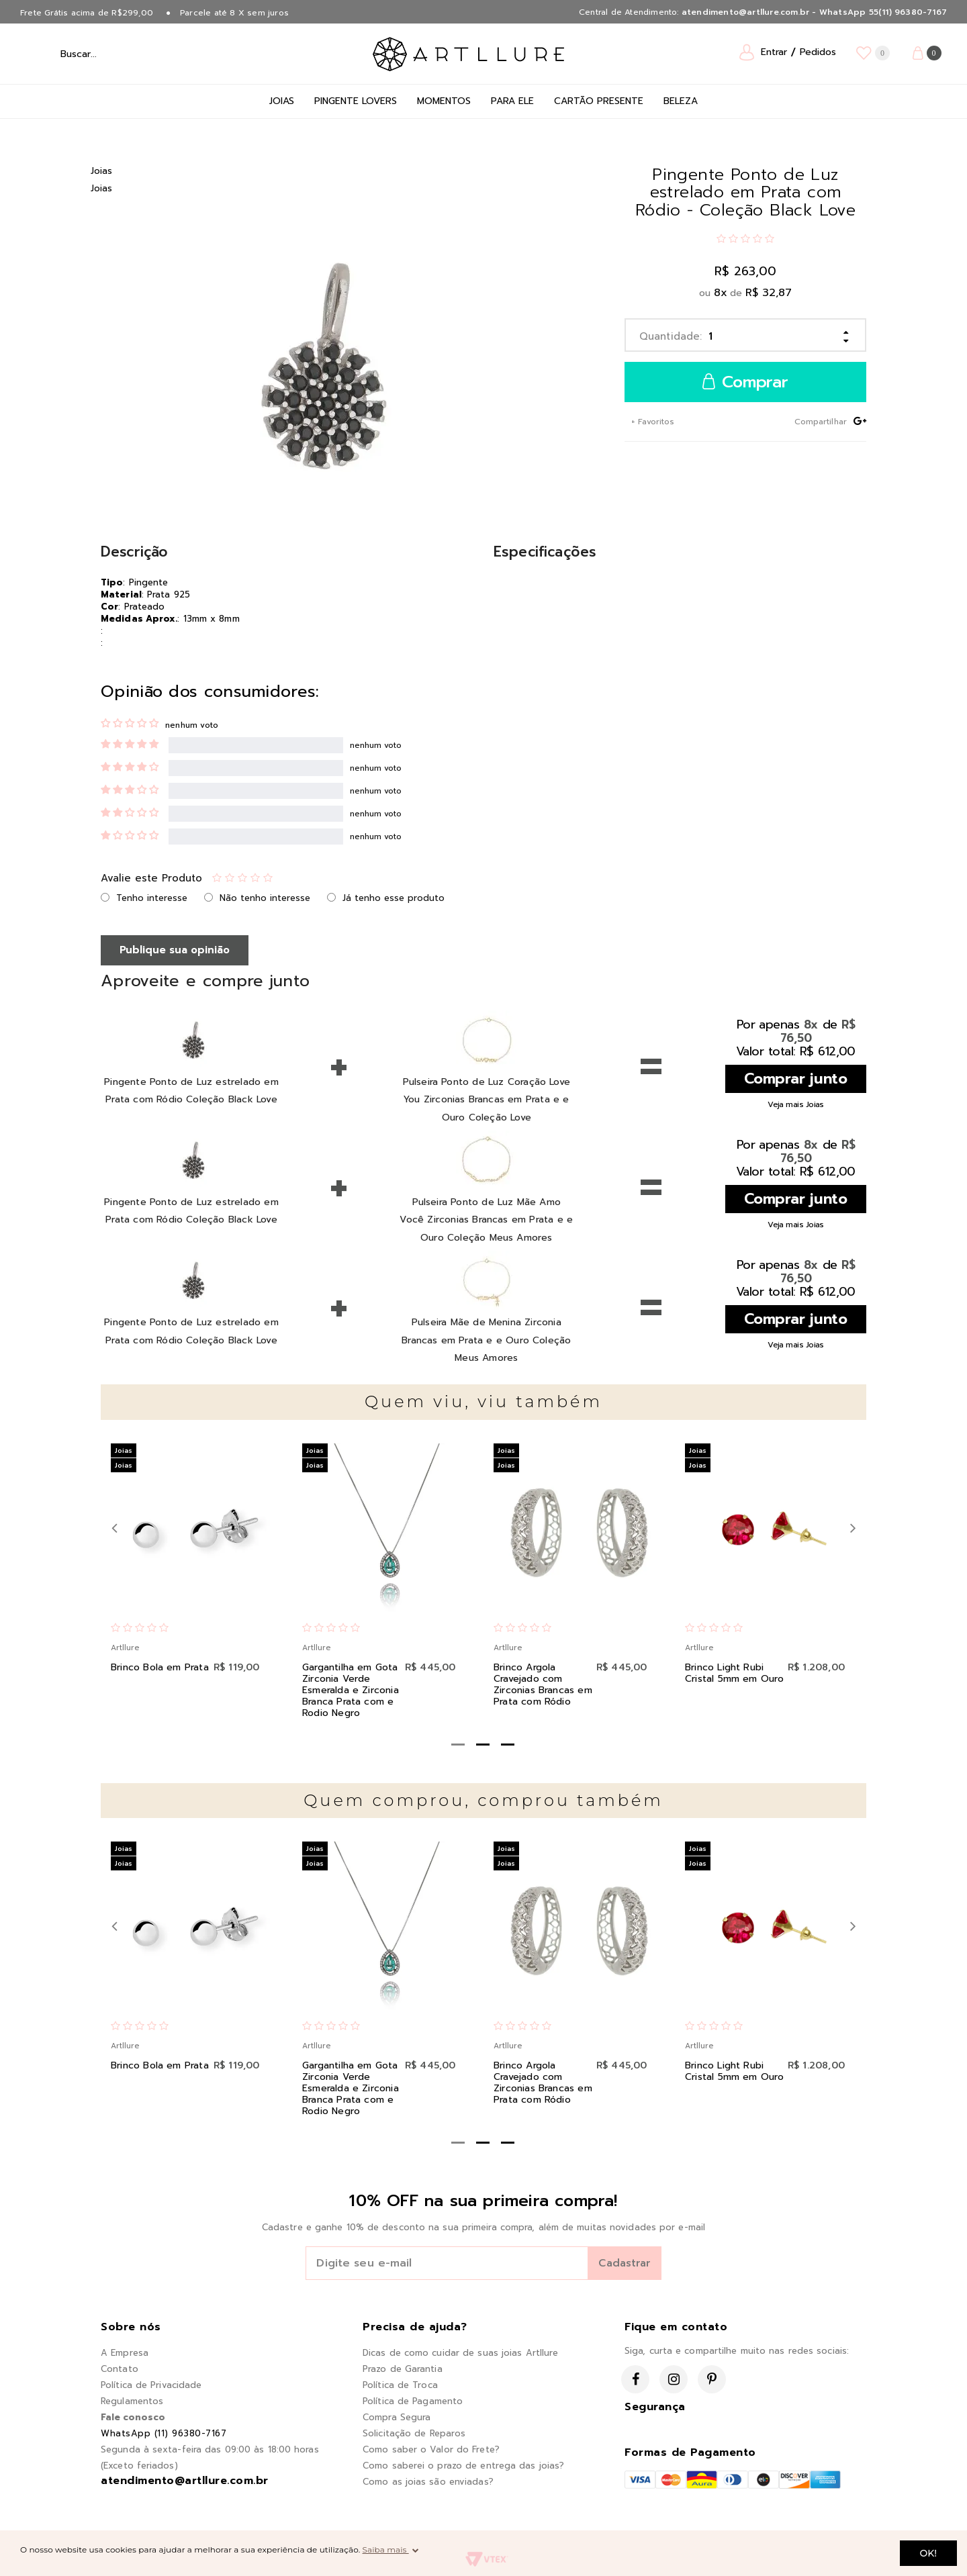 The height and width of the screenshot is (2576, 967). I want to click on Momentos, so click(444, 101).